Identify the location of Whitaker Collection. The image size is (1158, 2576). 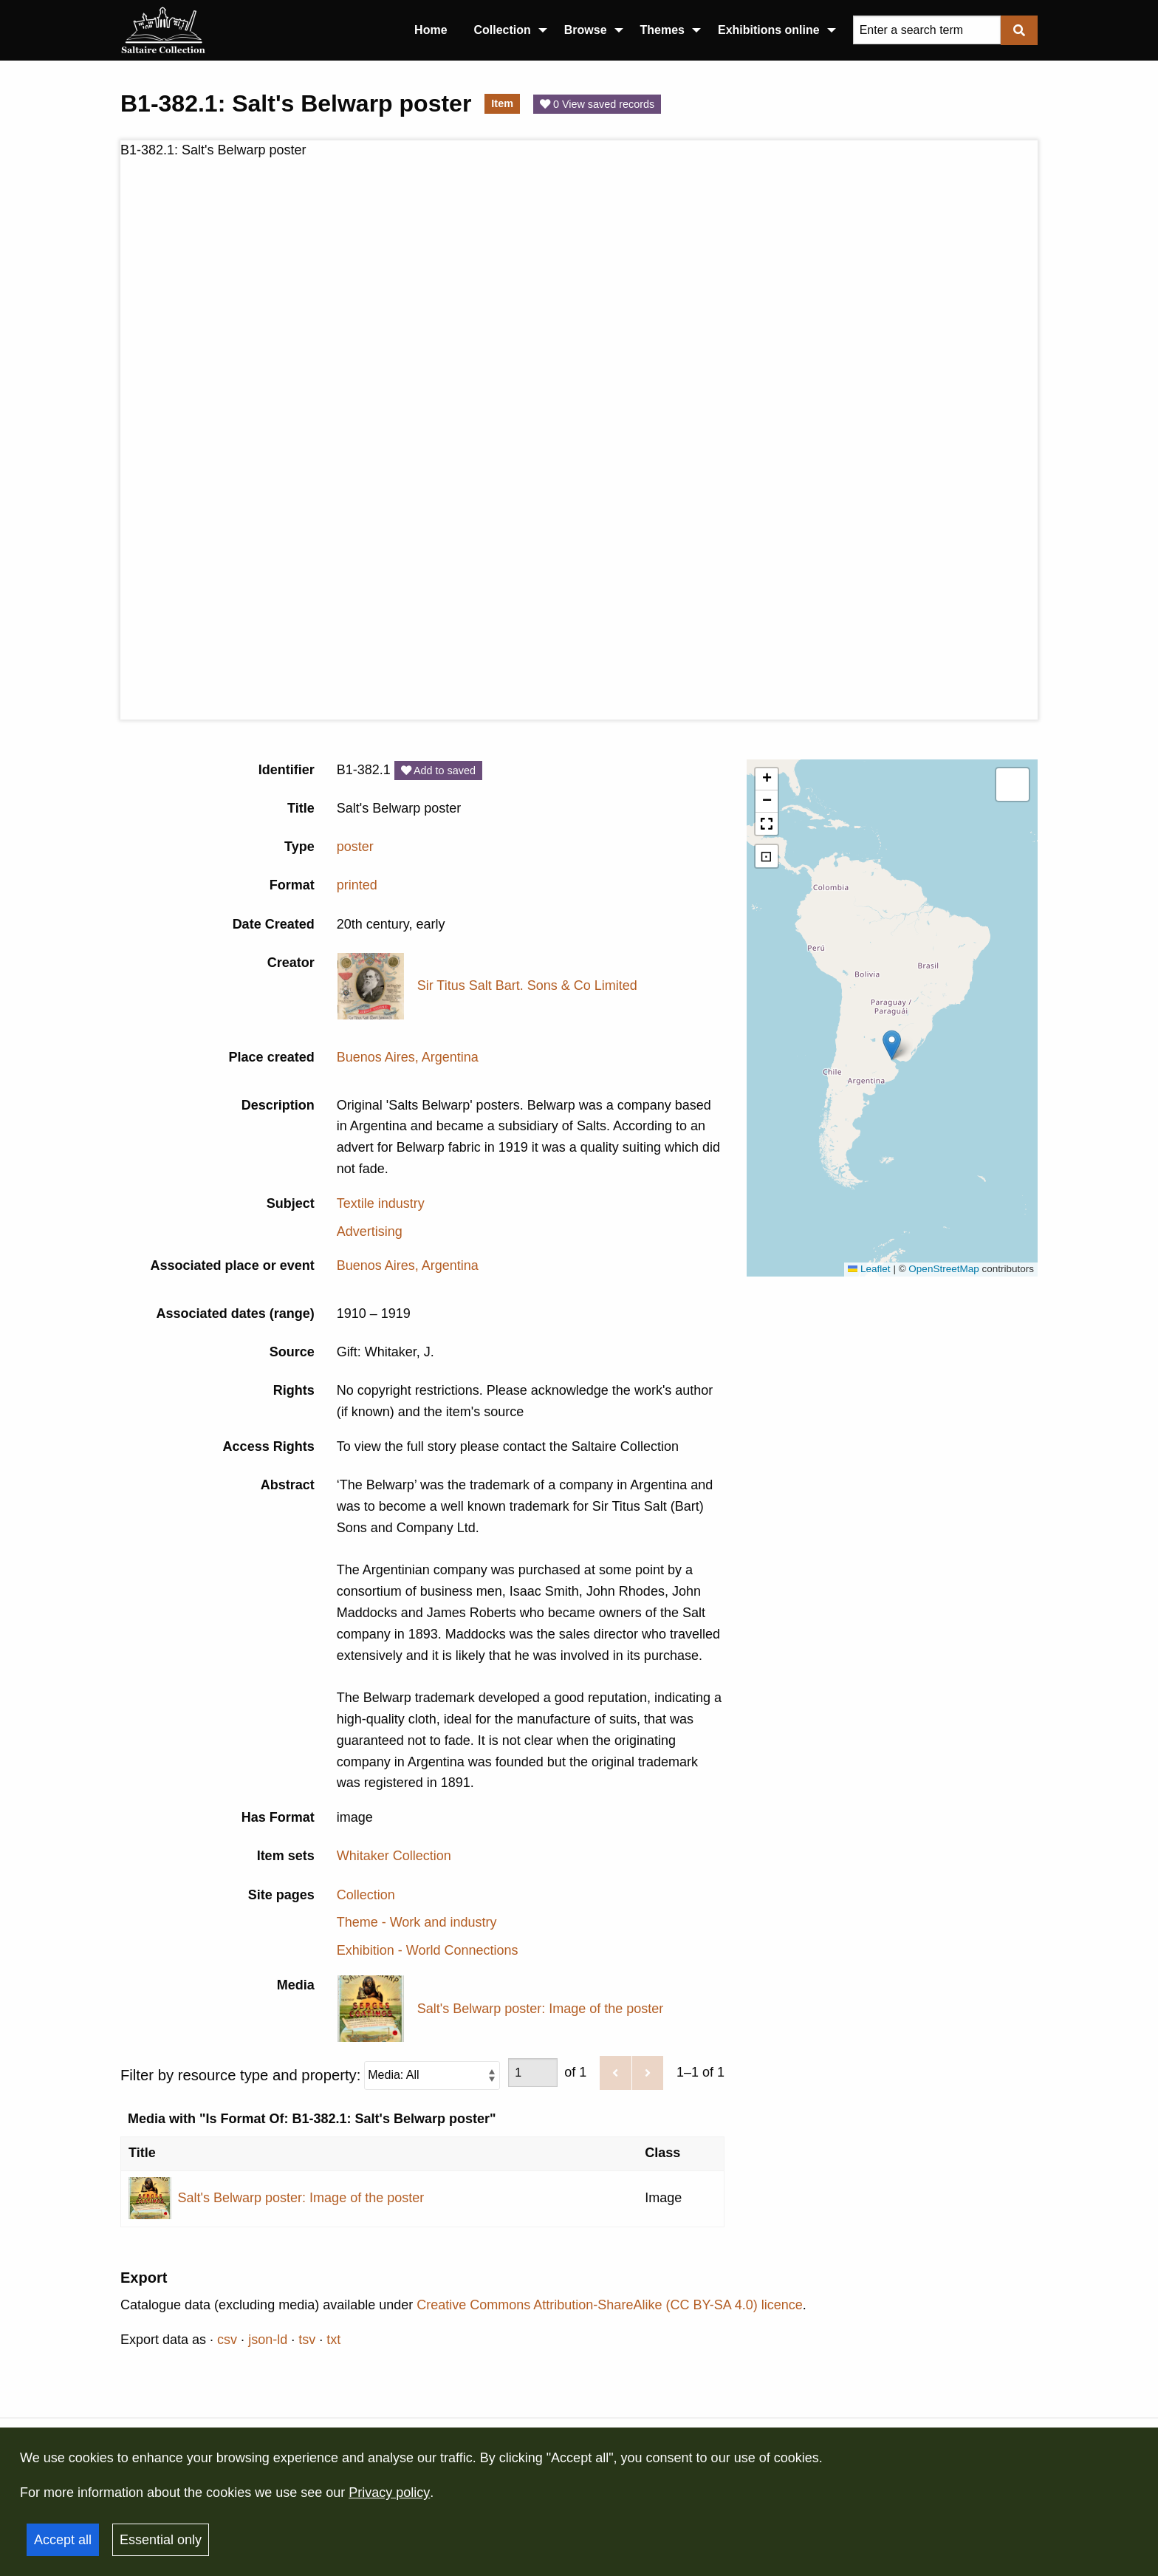
(394, 1855).